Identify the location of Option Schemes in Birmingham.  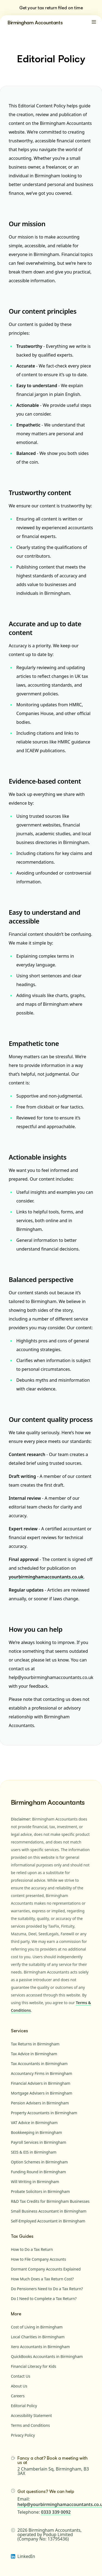
(39, 2162).